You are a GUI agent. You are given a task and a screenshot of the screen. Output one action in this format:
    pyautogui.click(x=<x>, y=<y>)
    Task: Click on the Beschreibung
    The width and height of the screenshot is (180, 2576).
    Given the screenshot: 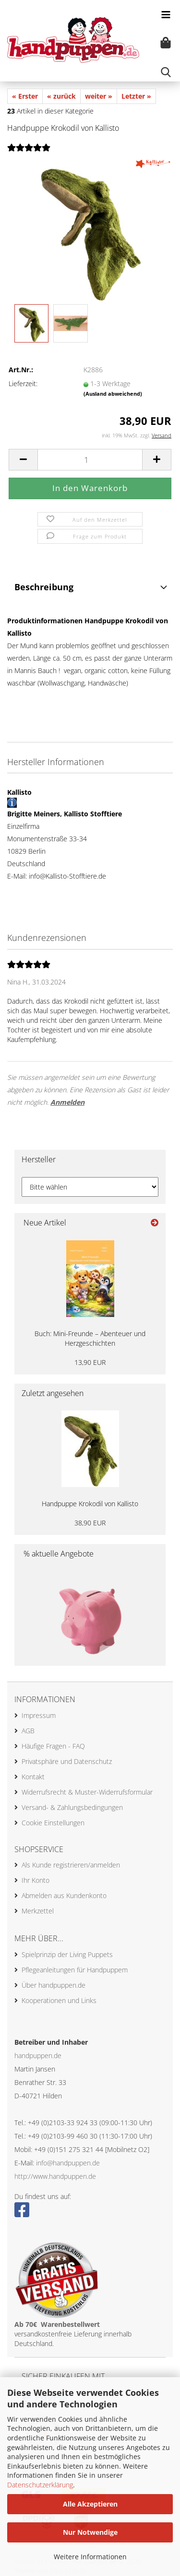 What is the action you would take?
    pyautogui.click(x=43, y=587)
    